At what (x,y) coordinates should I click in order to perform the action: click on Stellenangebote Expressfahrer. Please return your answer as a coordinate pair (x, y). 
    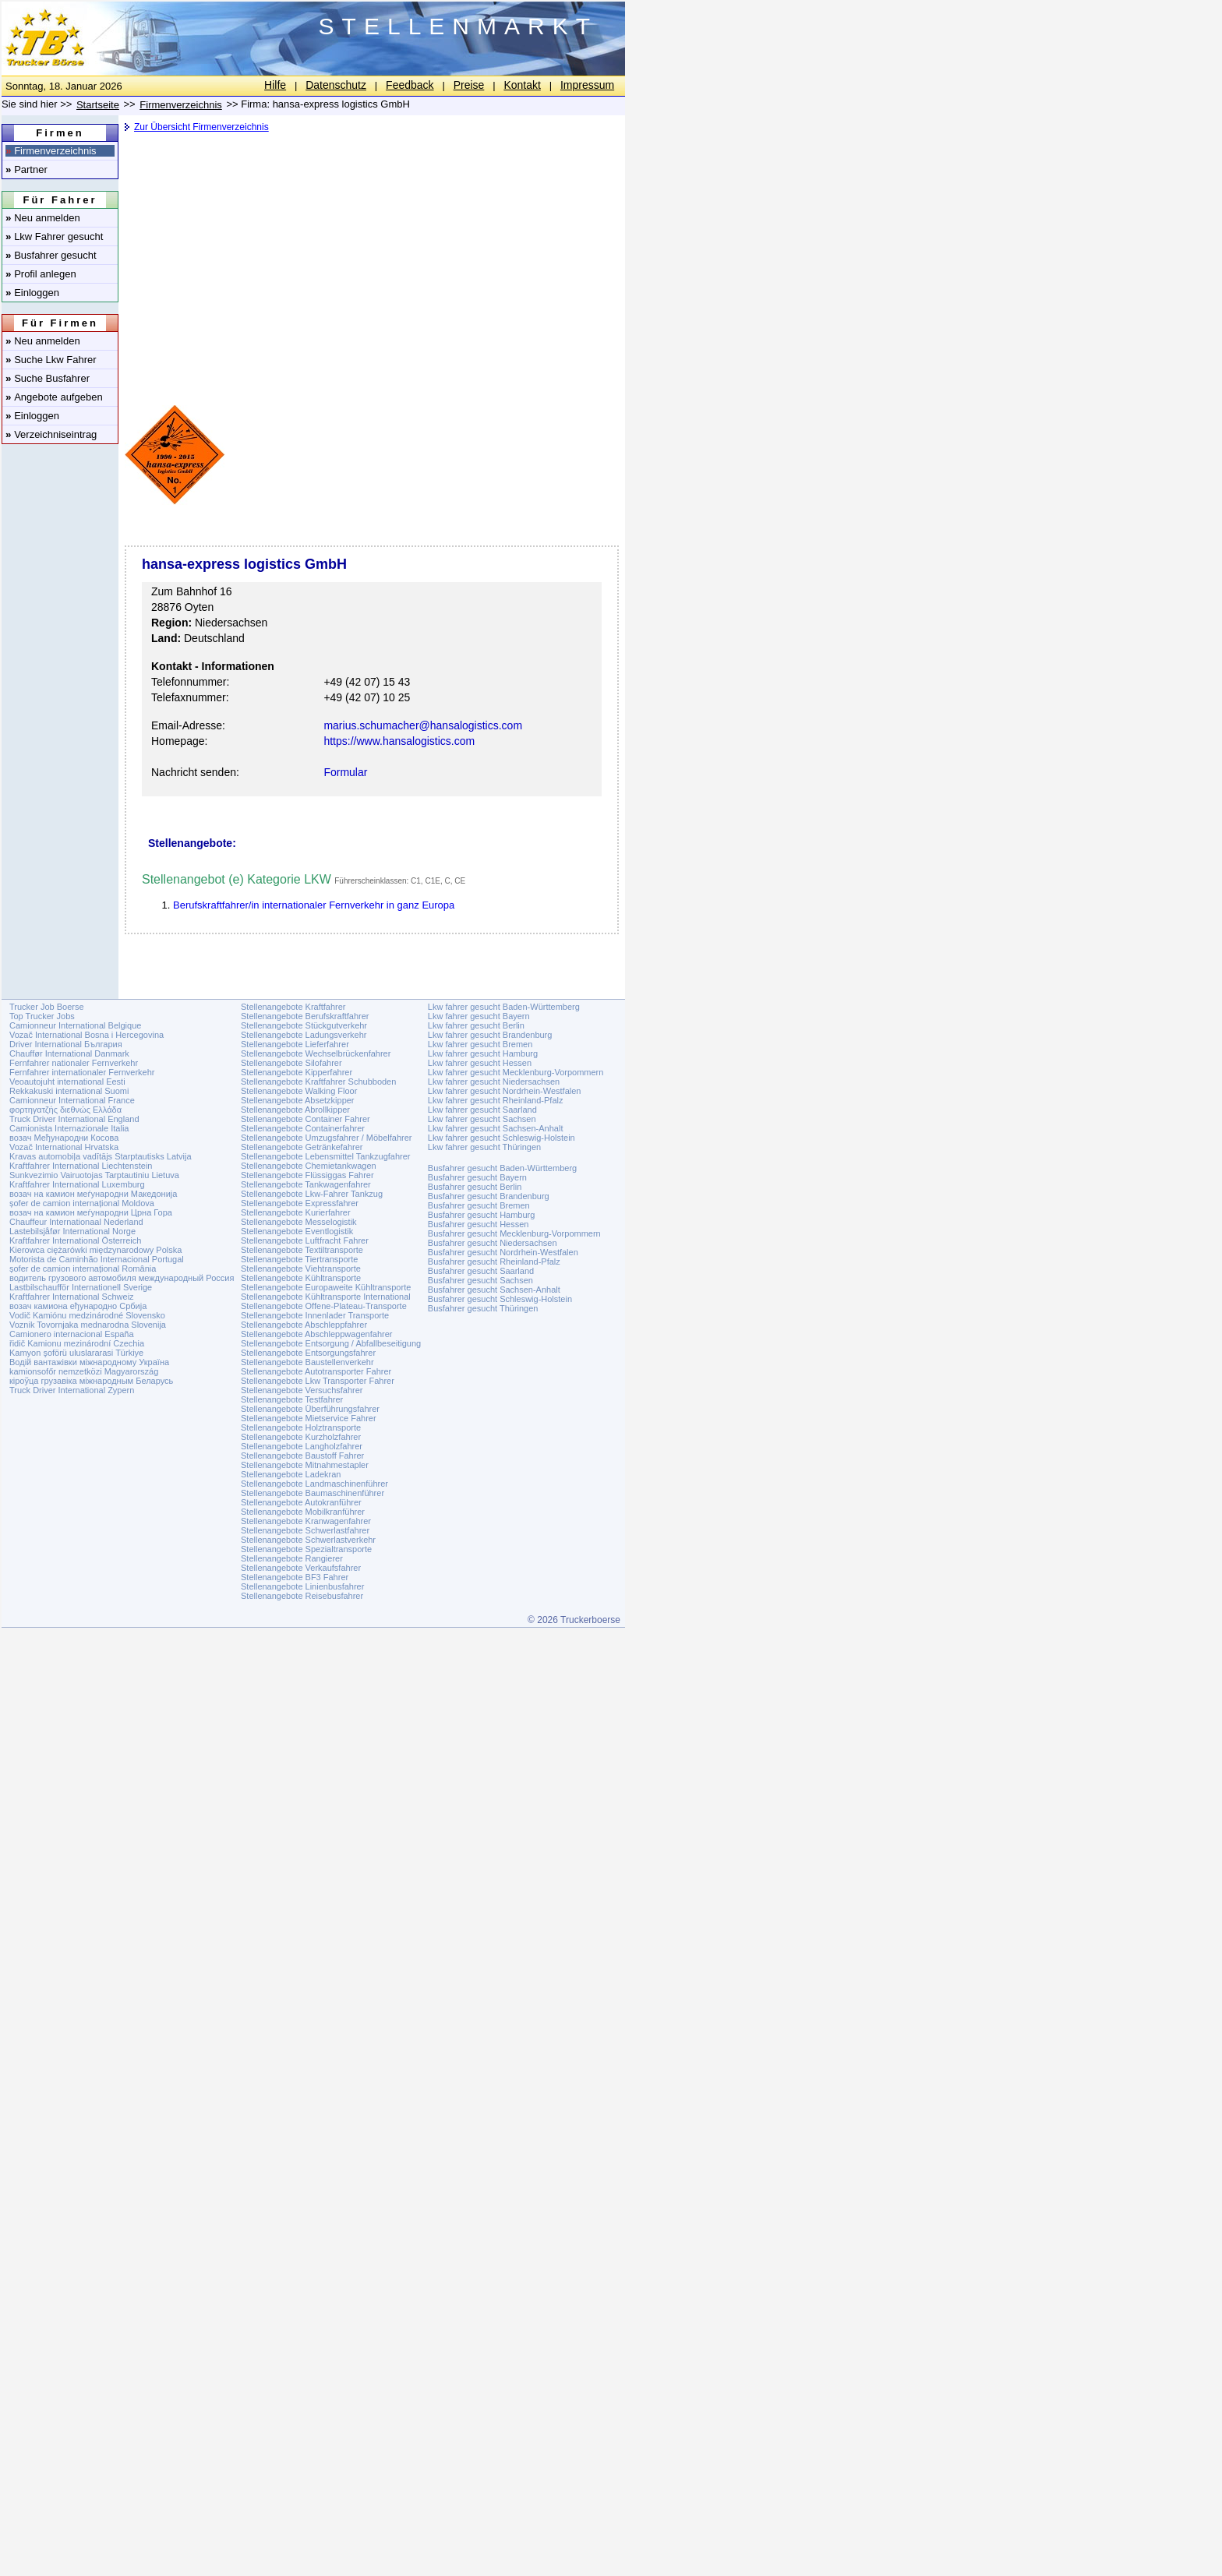
    Looking at the image, I should click on (299, 1203).